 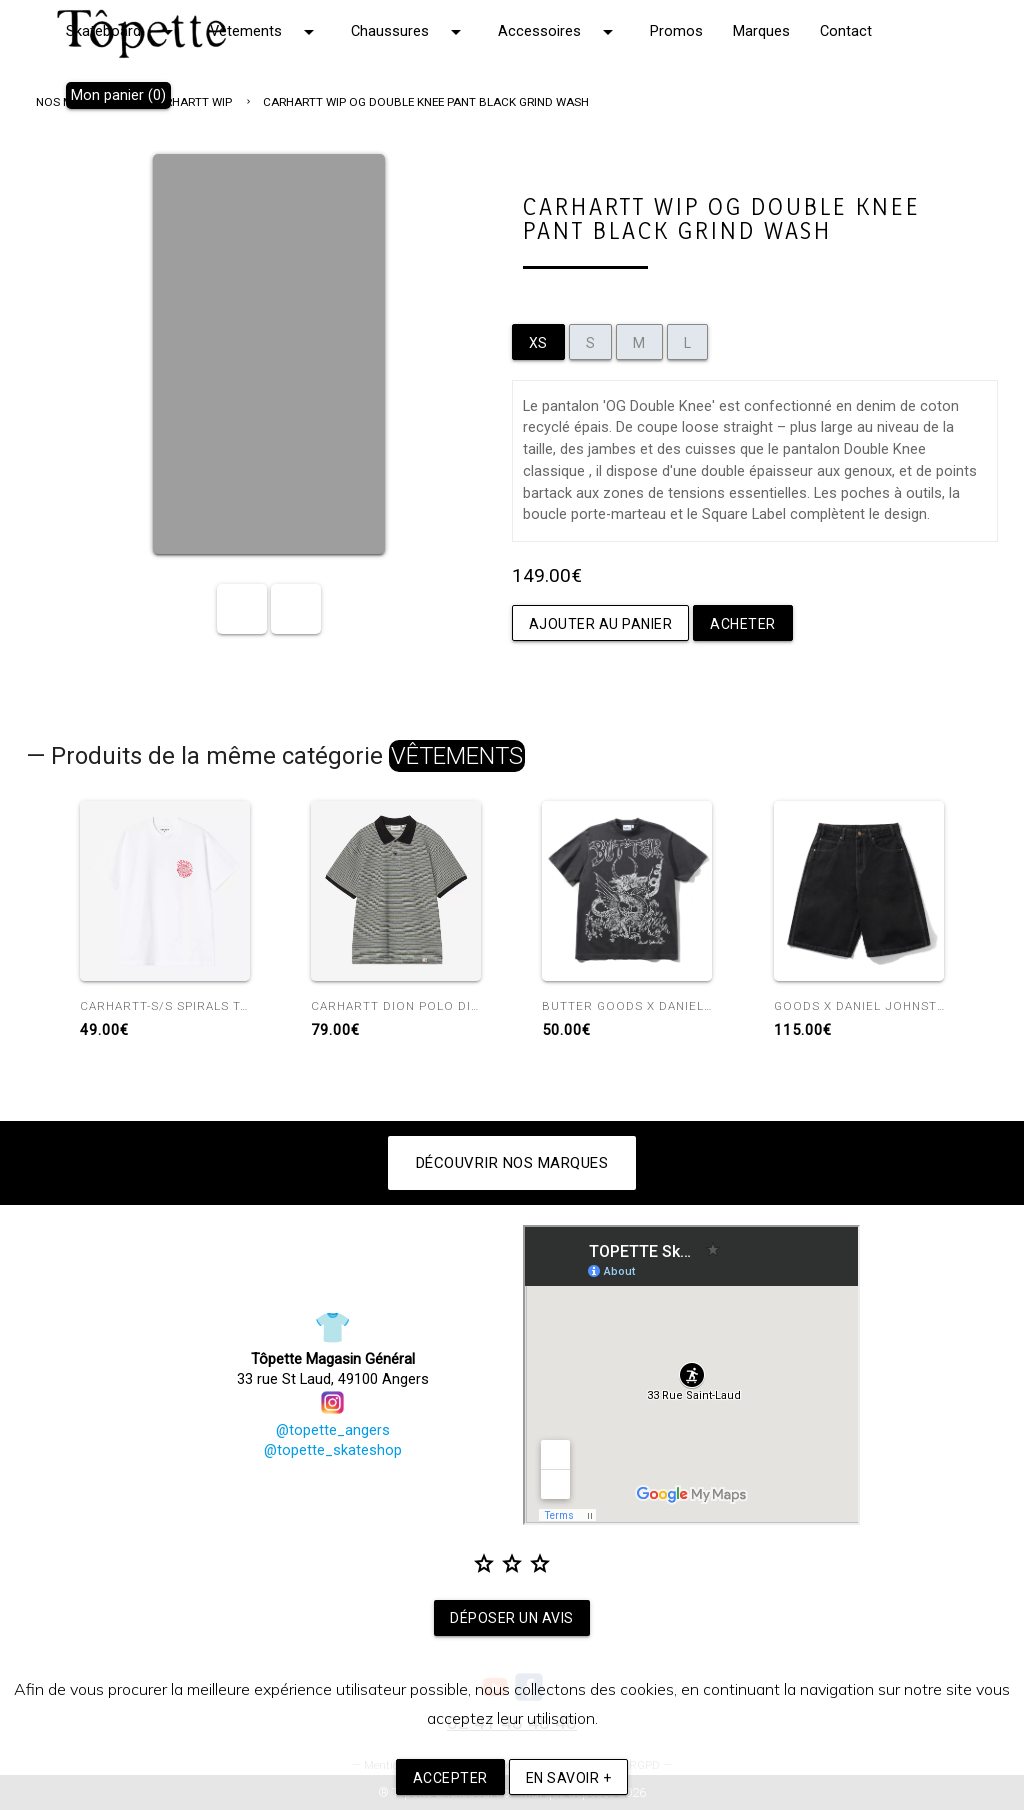 What do you see at coordinates (333, 1450) in the screenshot?
I see `@topette_skateshop` at bounding box center [333, 1450].